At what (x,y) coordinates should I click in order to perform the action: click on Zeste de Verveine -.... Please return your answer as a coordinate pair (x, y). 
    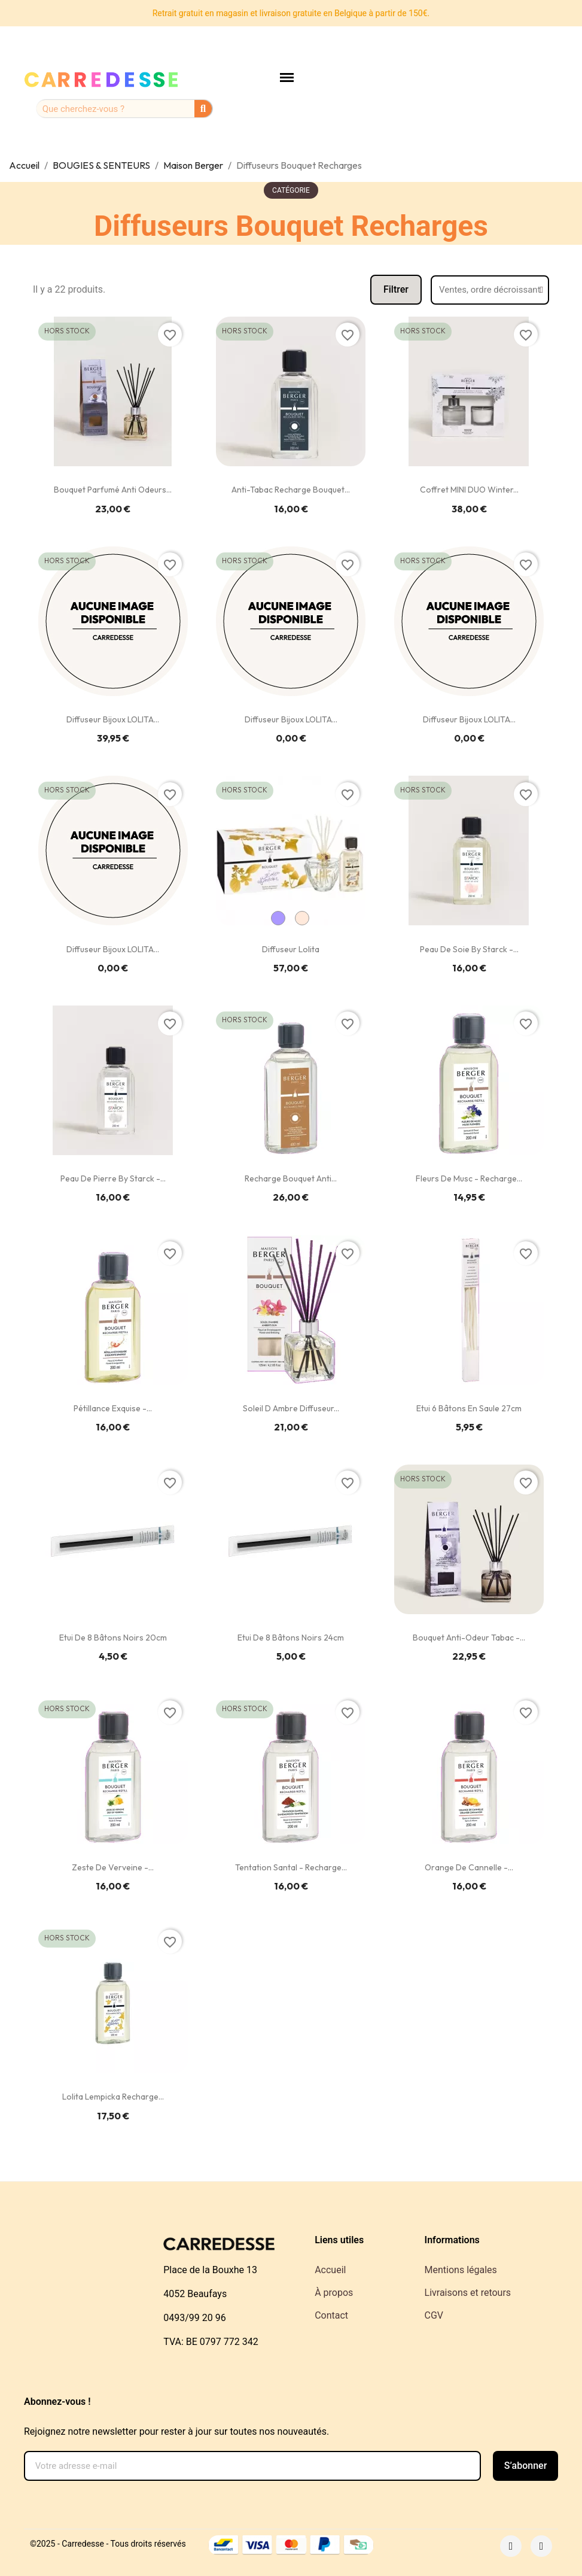
    Looking at the image, I should click on (113, 1867).